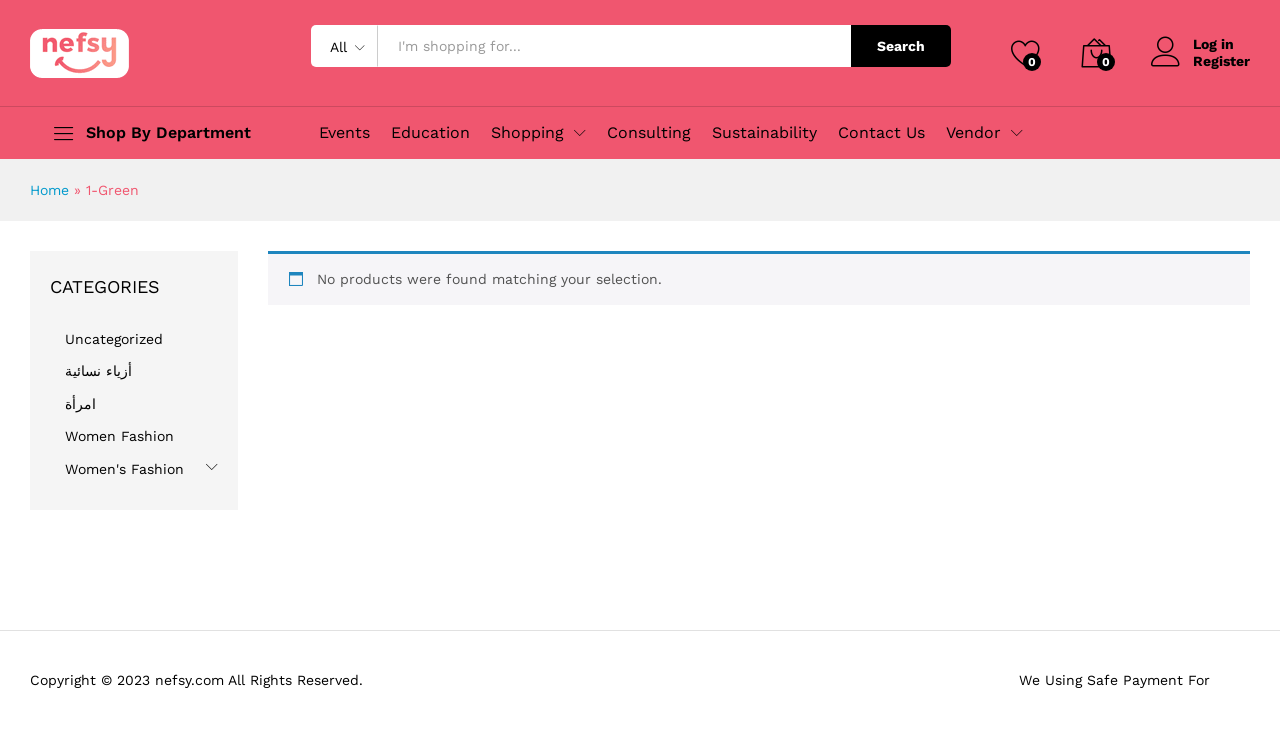 This screenshot has width=1280, height=730. What do you see at coordinates (430, 133) in the screenshot?
I see `Education` at bounding box center [430, 133].